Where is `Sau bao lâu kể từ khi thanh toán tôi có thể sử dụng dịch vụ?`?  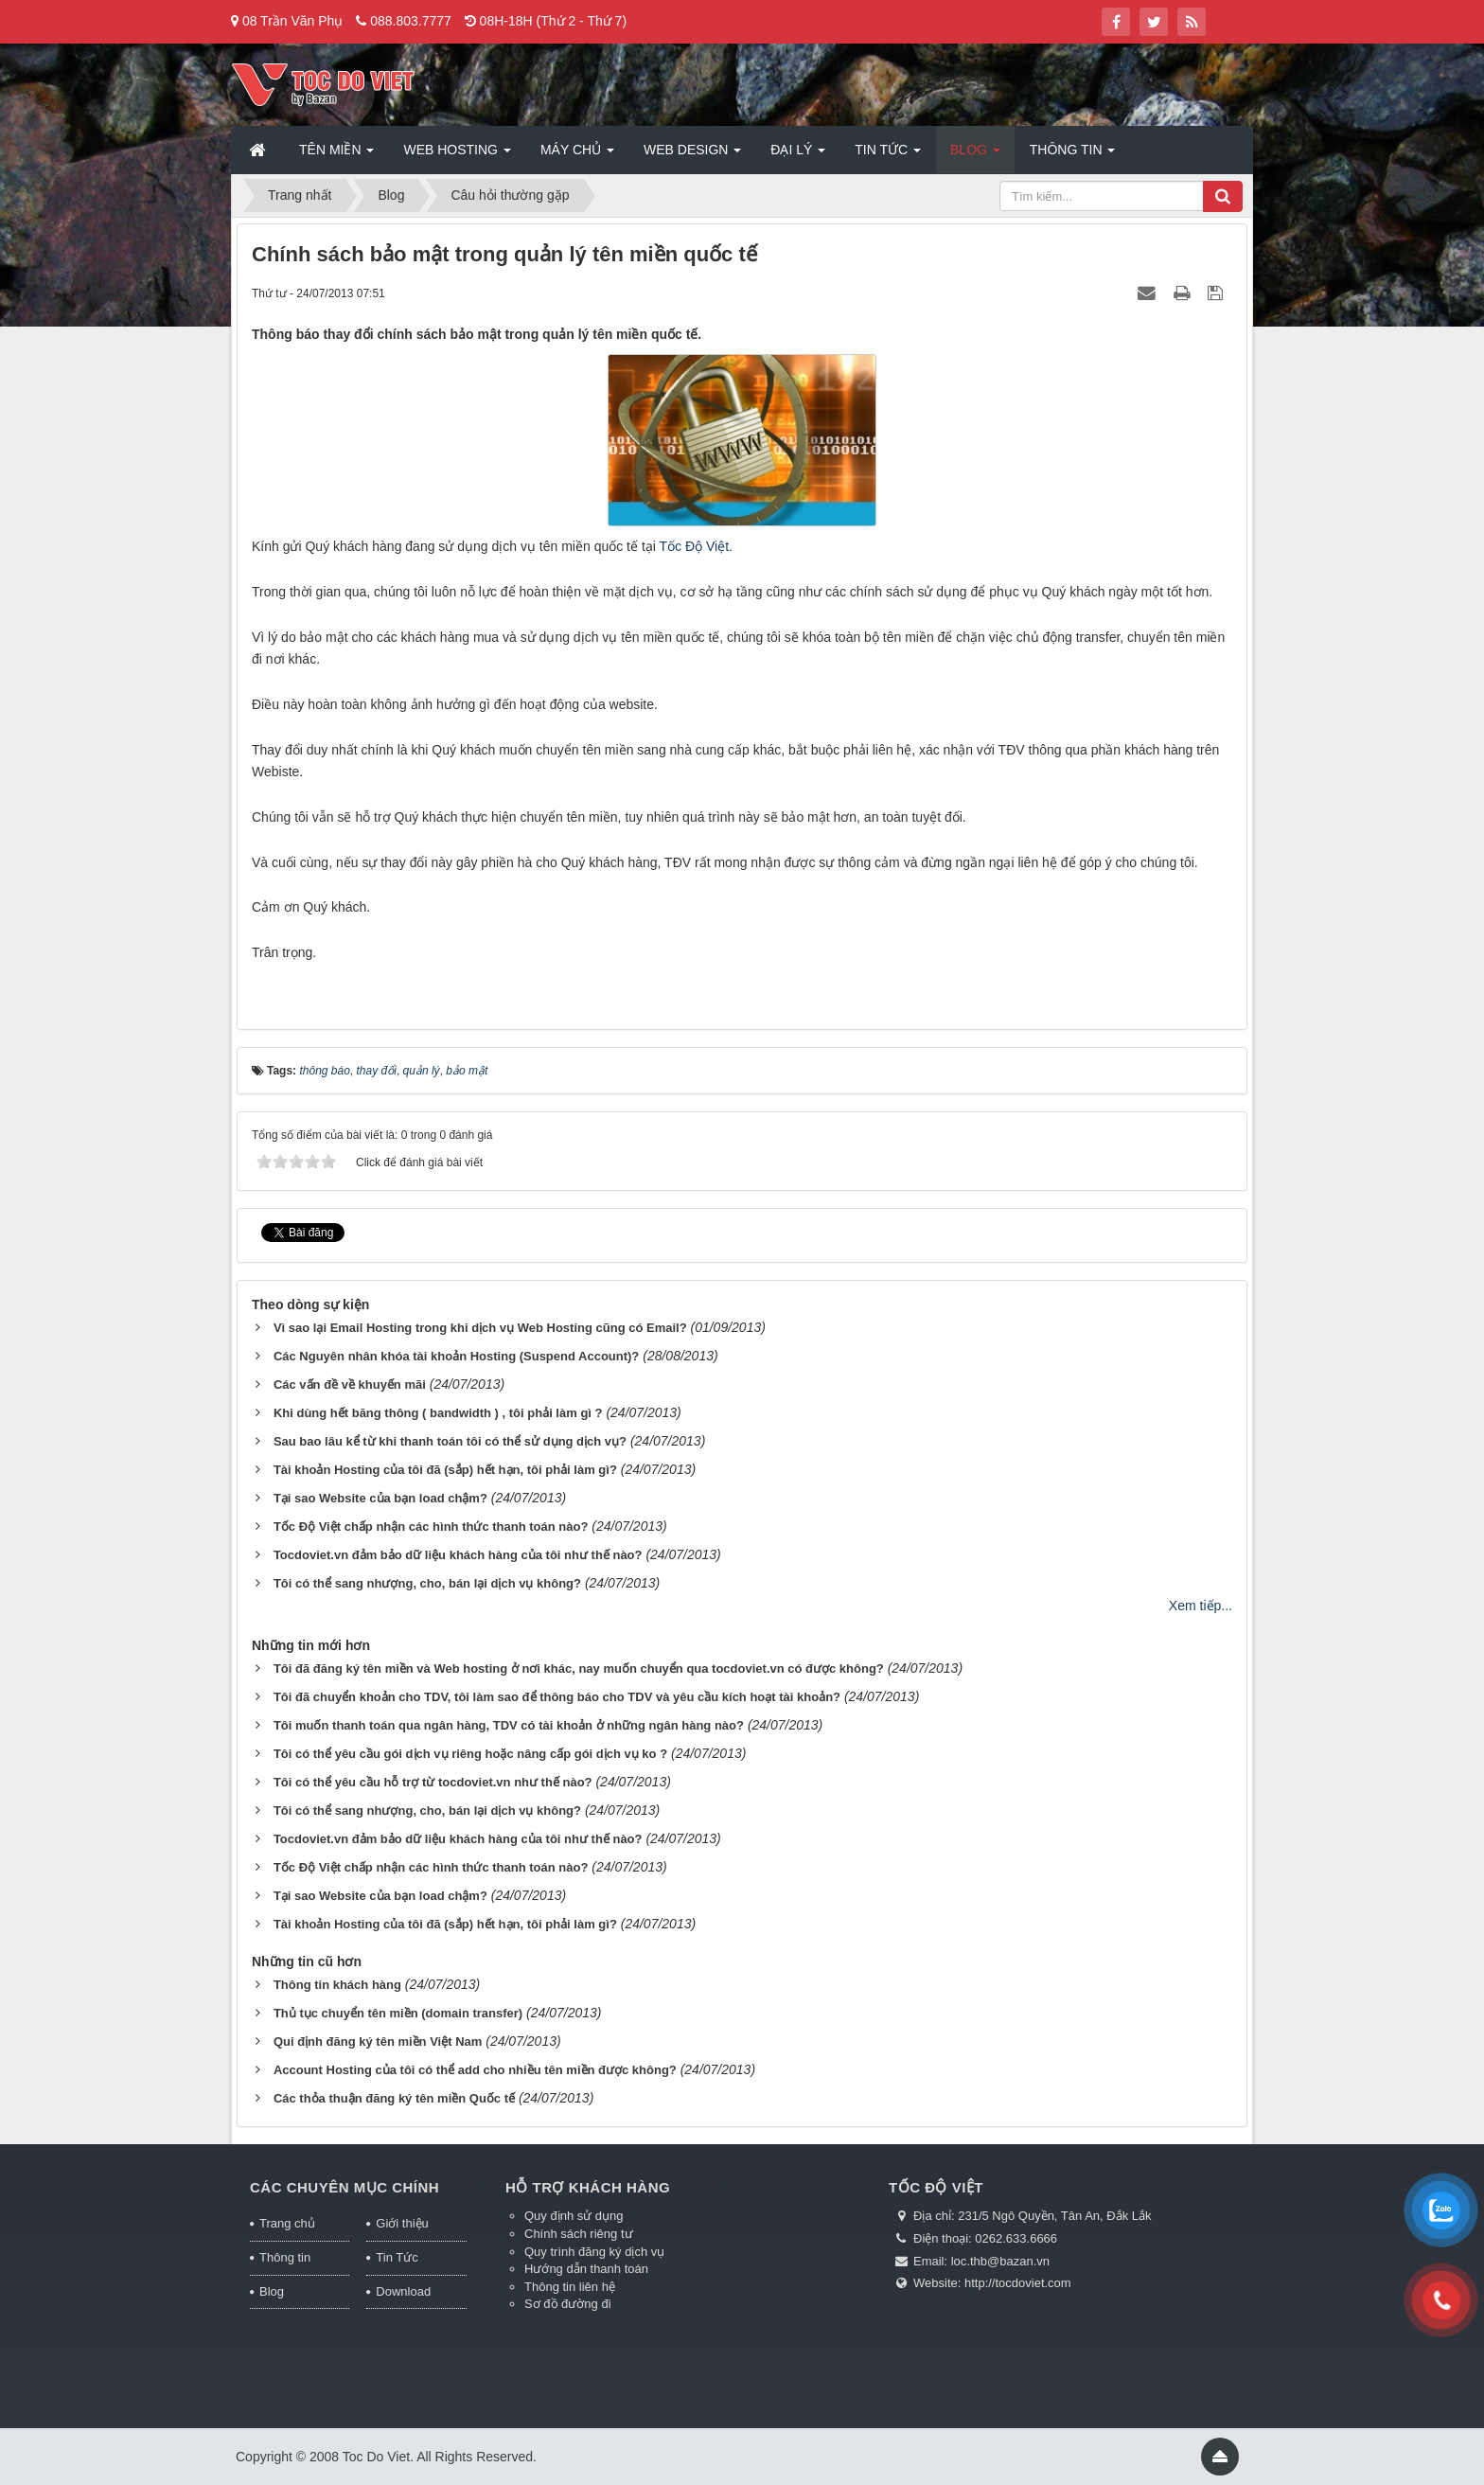
Sau bao lâu kể từ khi thanh toán tôi có thể sử dụng dịch vụ? is located at coordinates (450, 1441).